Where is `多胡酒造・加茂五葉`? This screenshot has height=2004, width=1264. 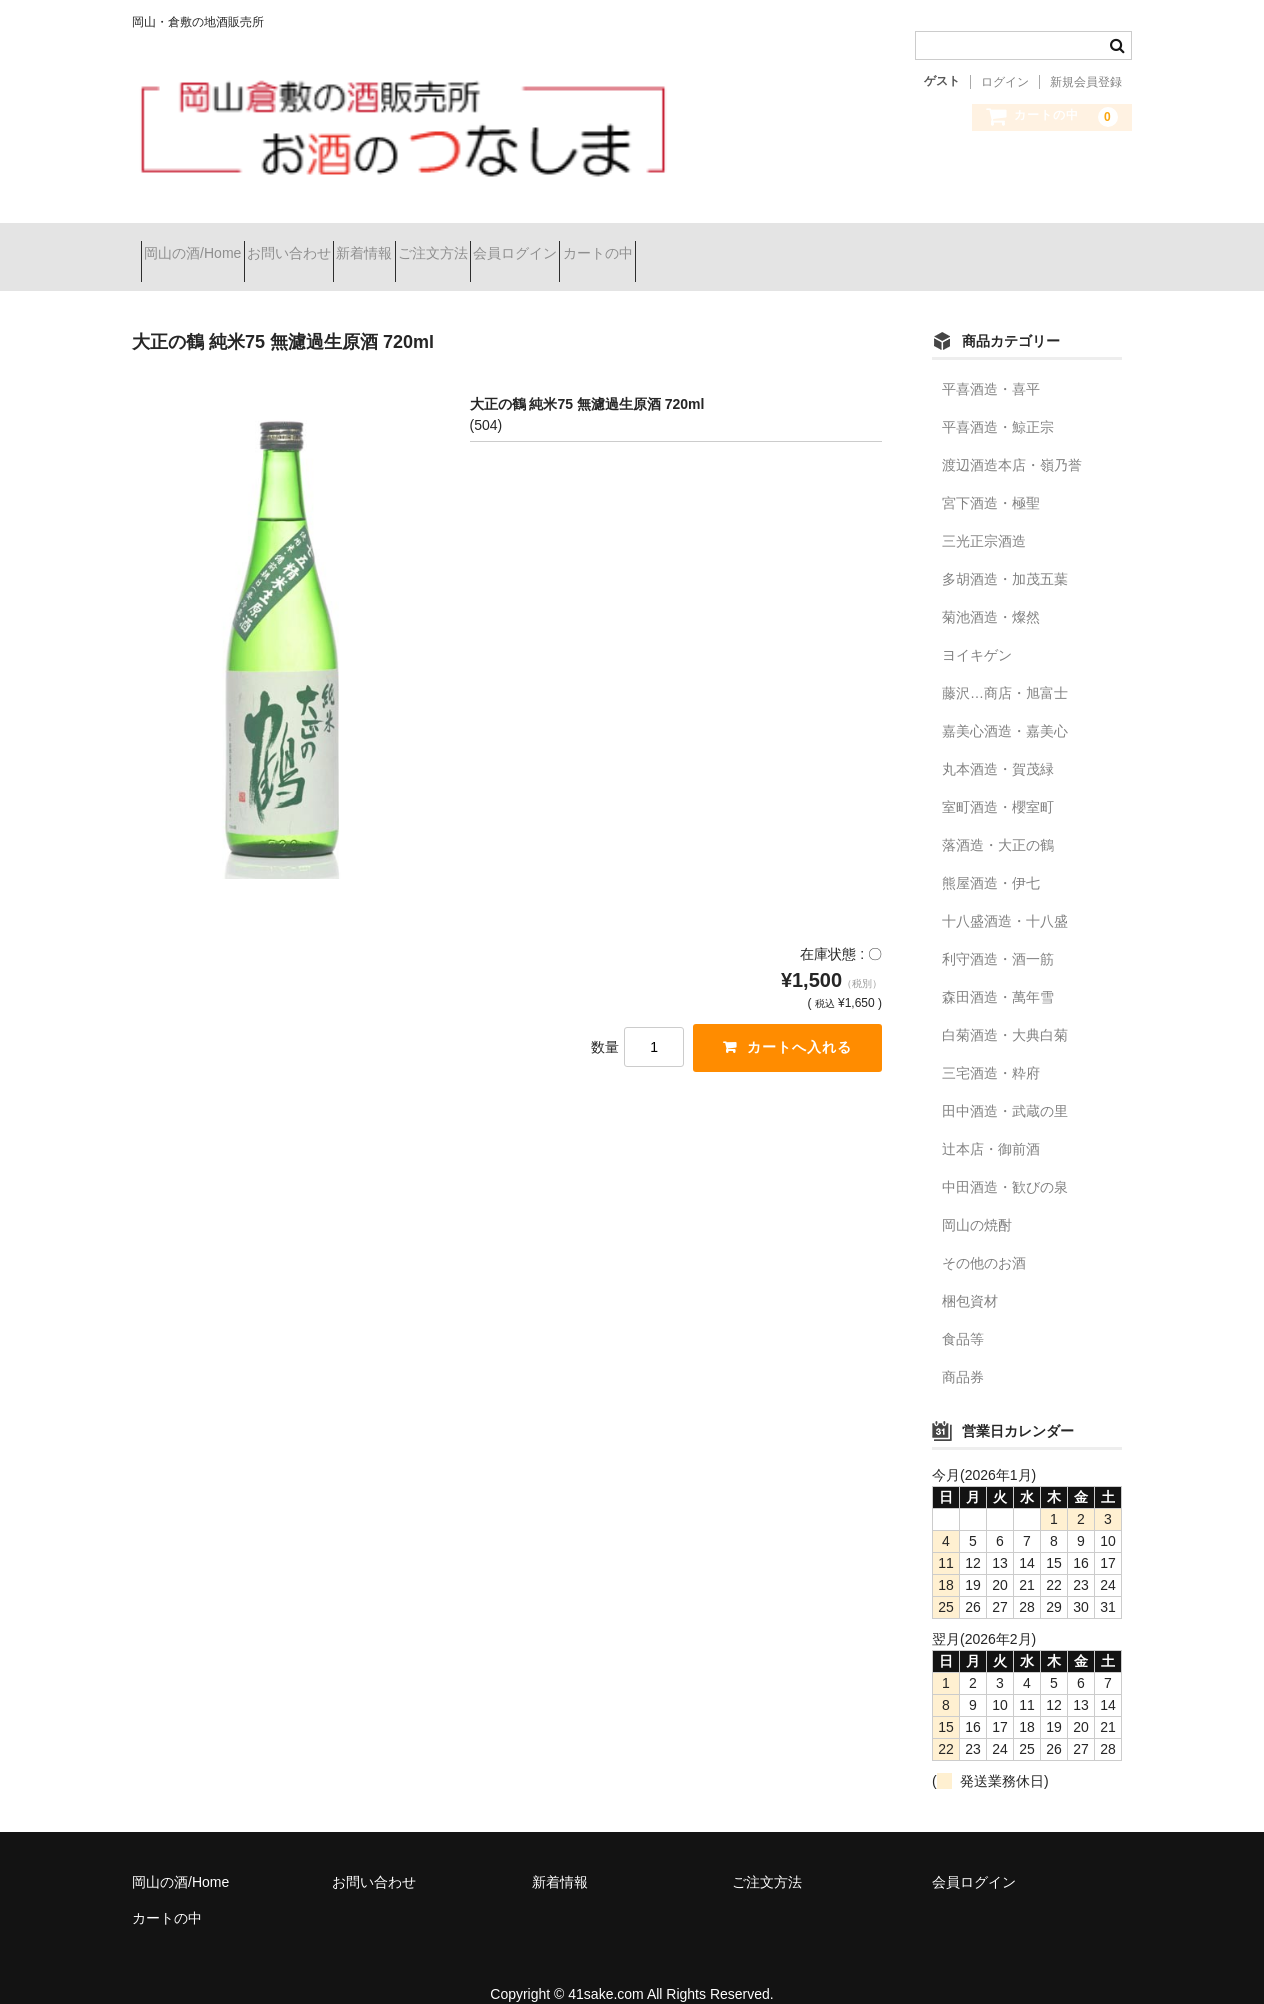 多胡酒造・加茂五葉 is located at coordinates (1005, 553).